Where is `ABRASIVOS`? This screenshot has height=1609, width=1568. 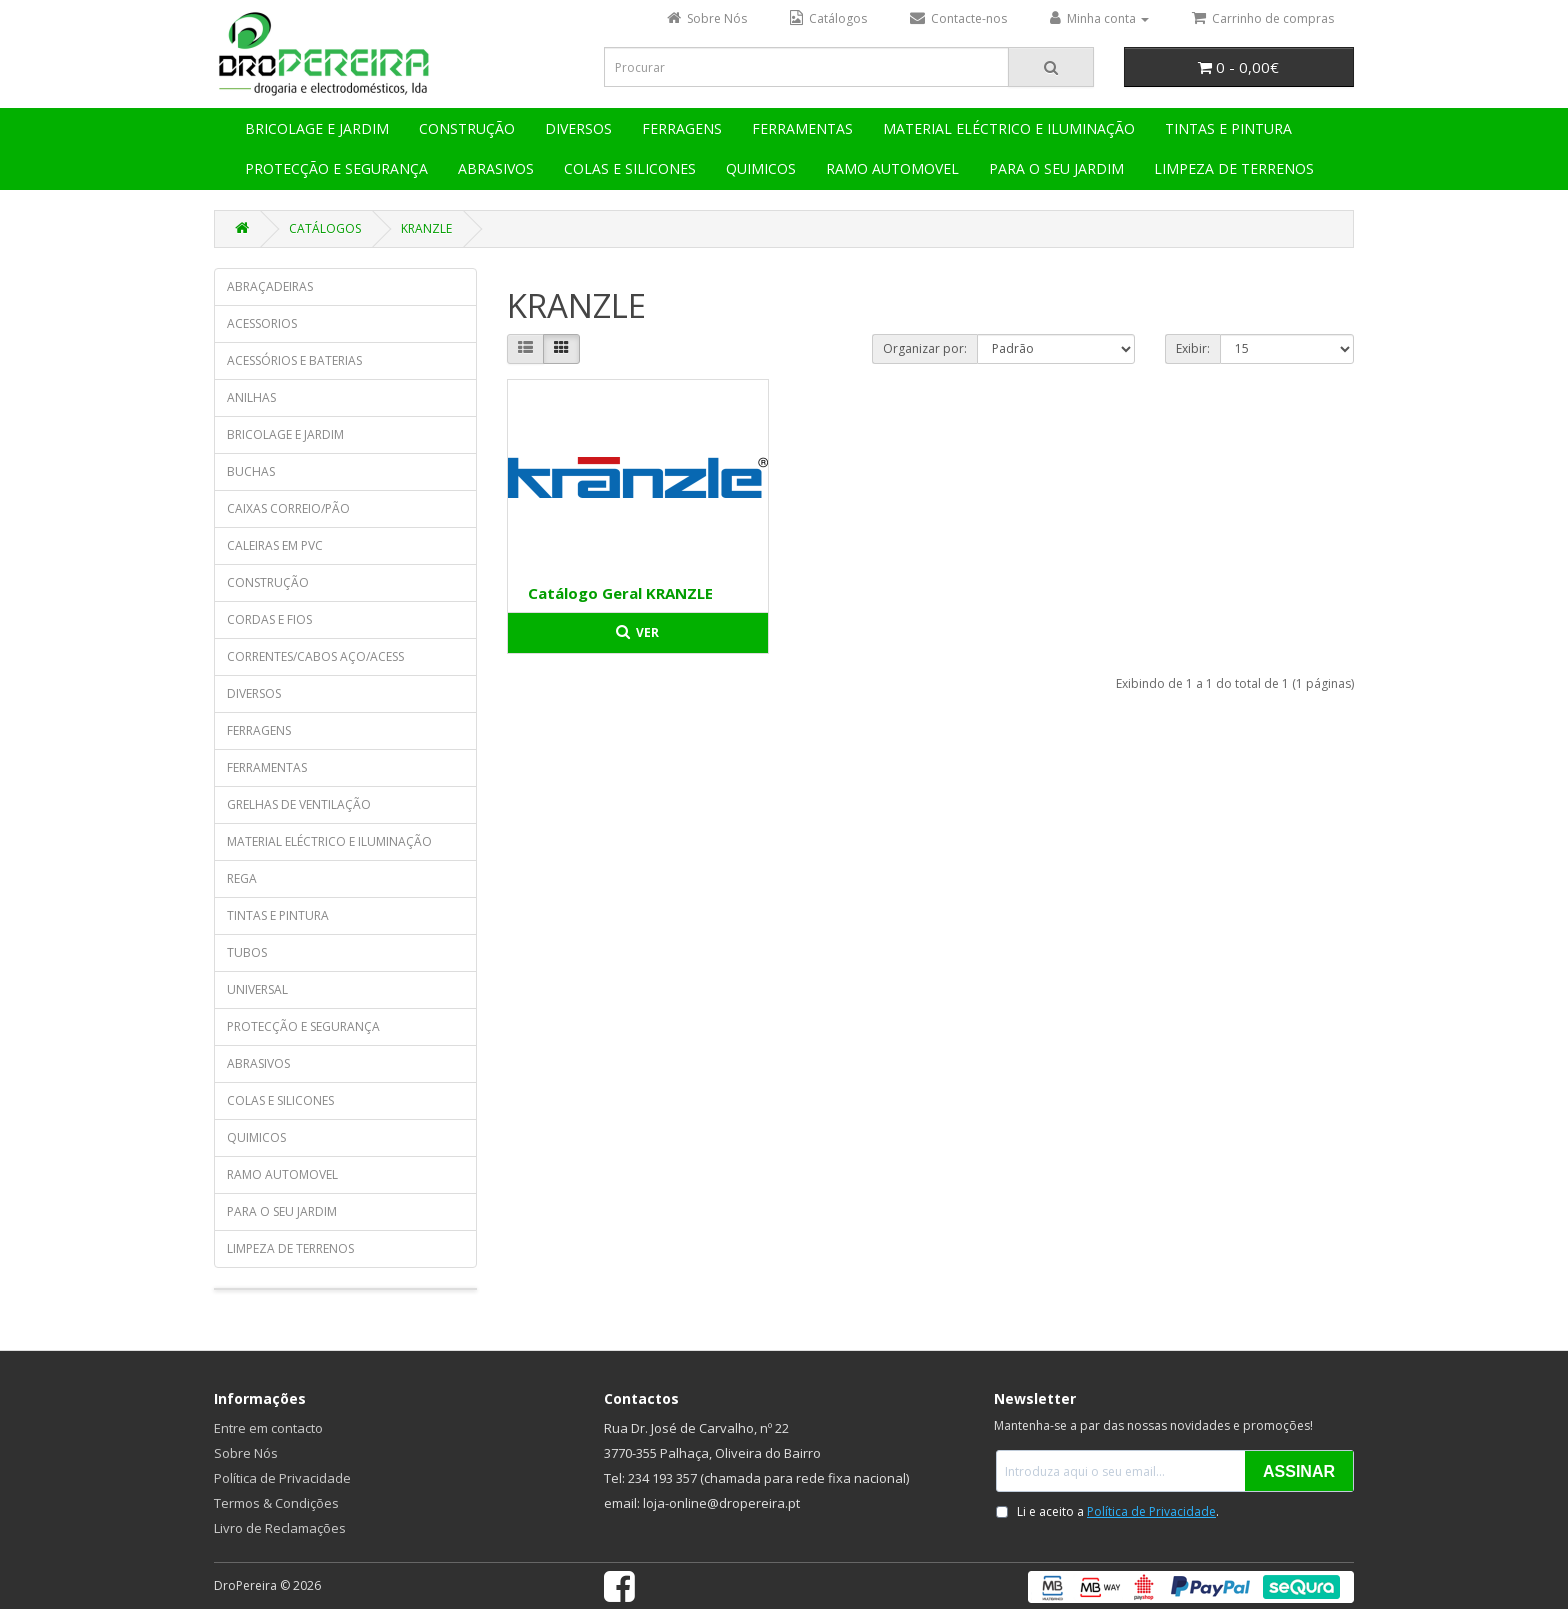 ABRASIVOS is located at coordinates (496, 168).